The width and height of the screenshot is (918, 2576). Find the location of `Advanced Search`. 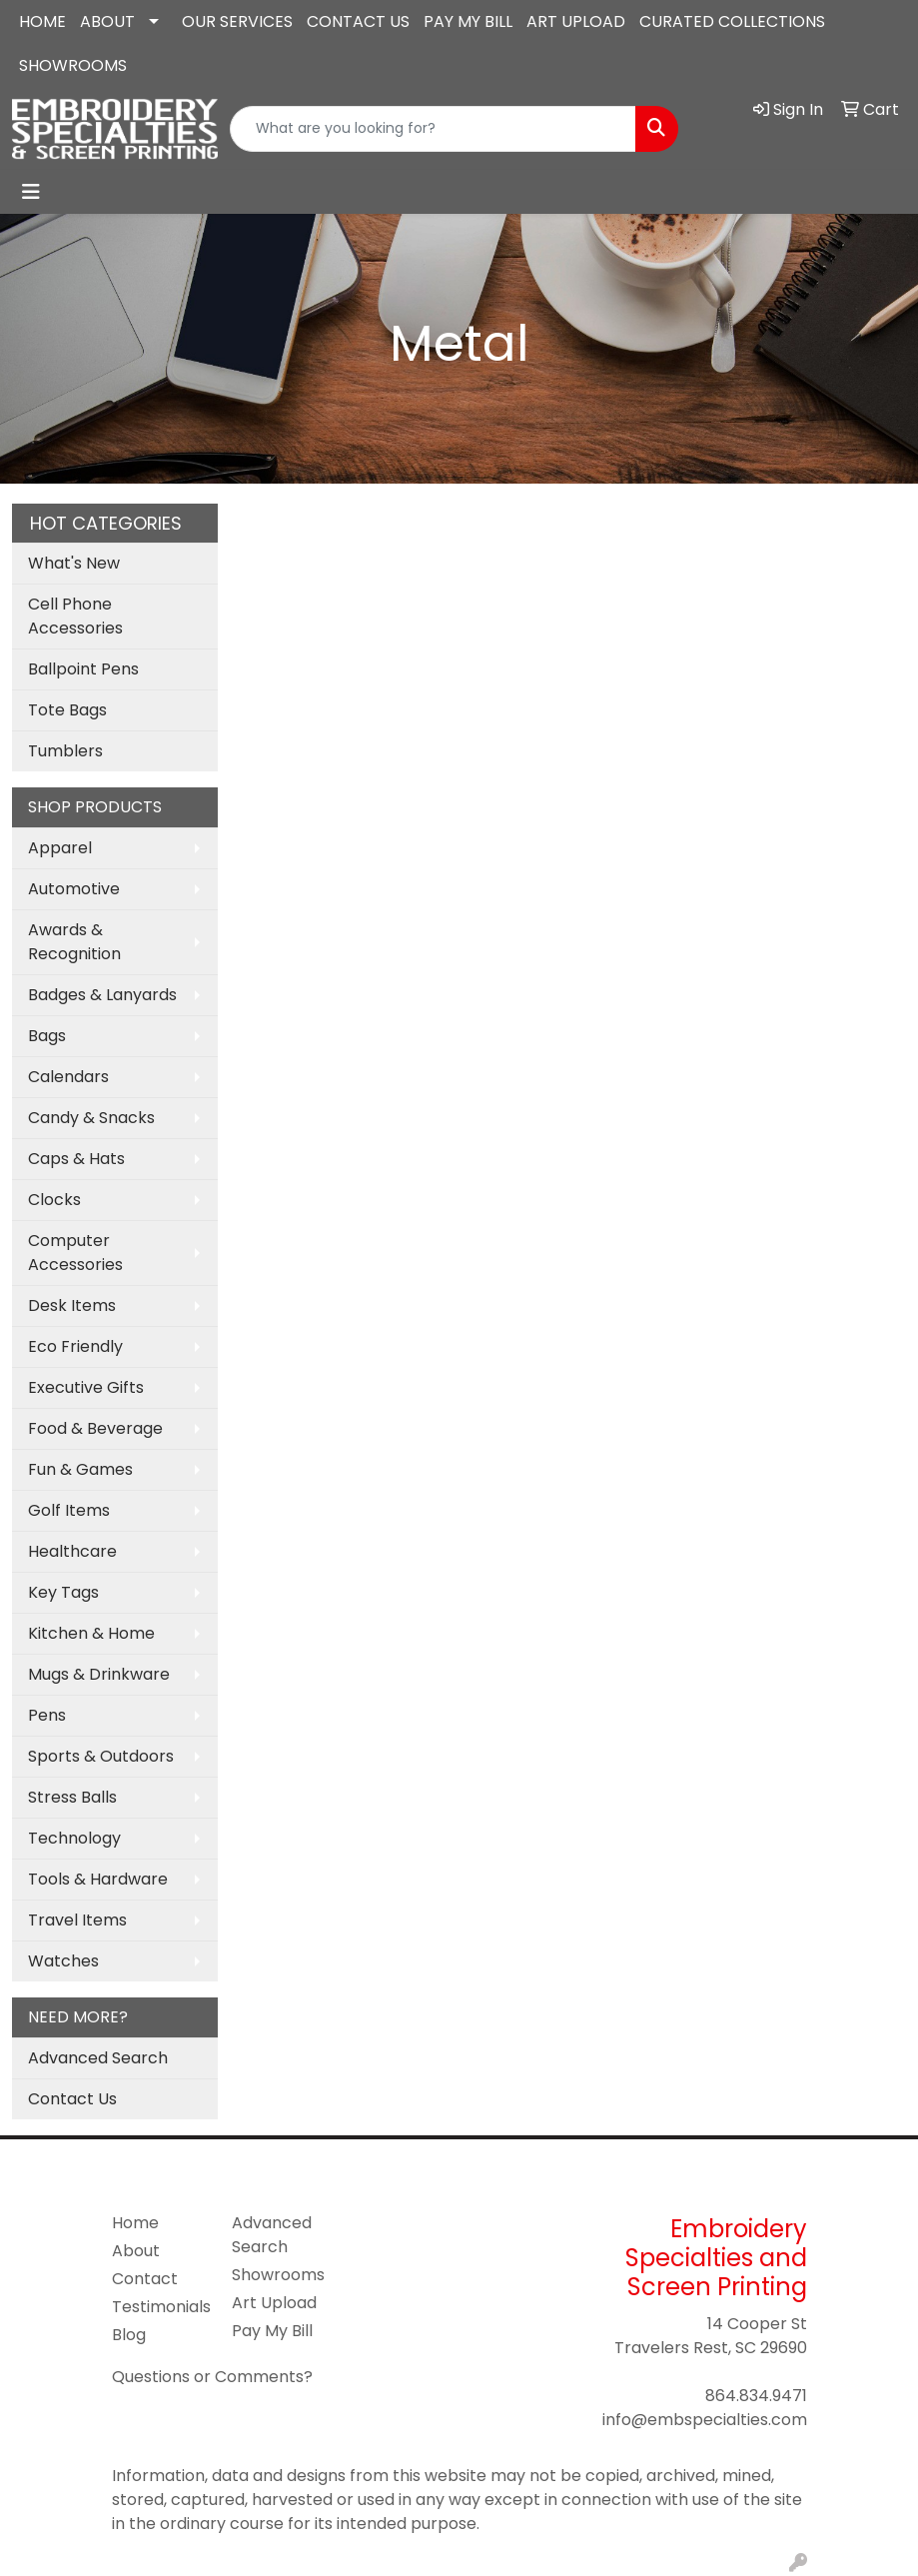

Advanced Search is located at coordinates (98, 2057).